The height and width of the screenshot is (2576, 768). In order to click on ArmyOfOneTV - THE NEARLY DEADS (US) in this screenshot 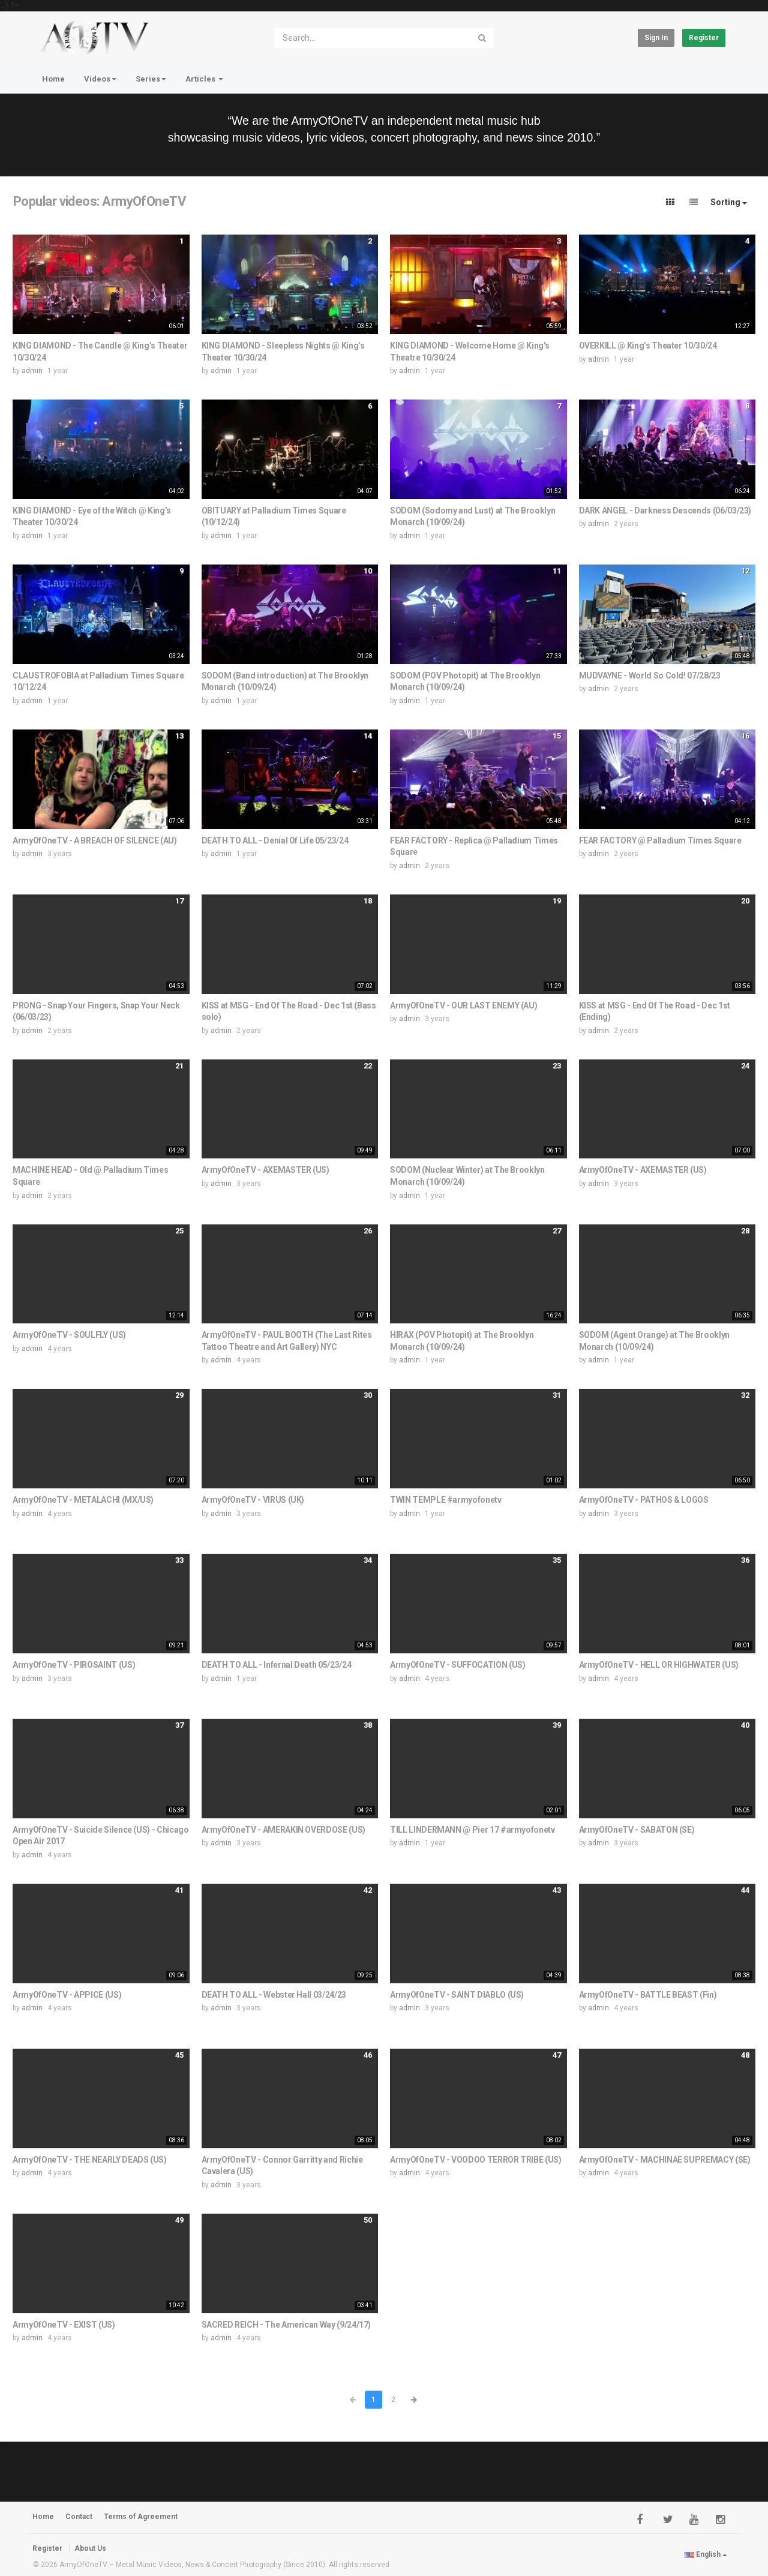, I will do `click(90, 2159)`.